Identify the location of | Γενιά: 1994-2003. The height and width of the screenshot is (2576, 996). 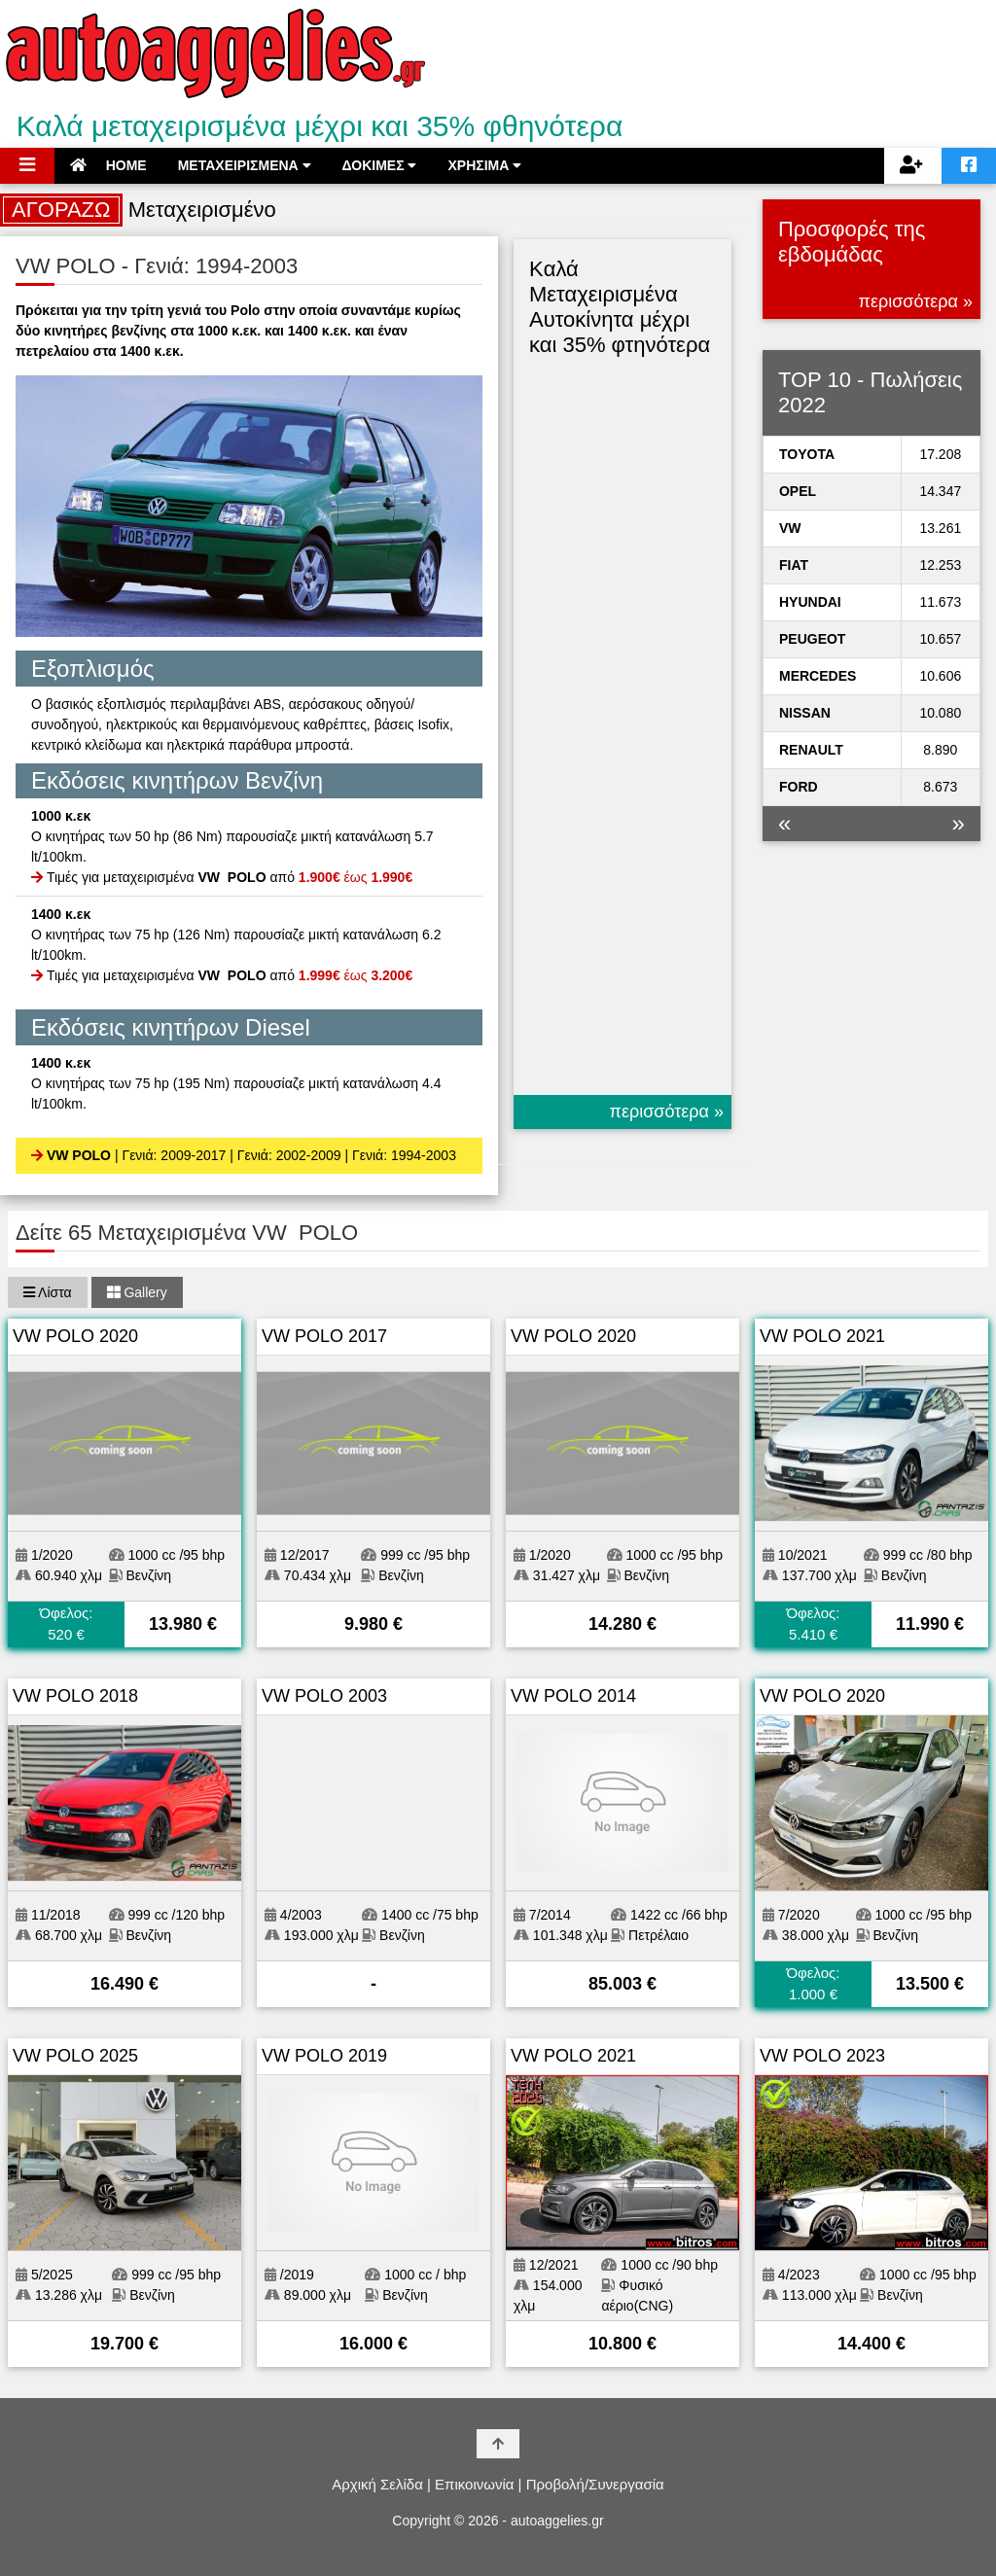
(400, 1155).